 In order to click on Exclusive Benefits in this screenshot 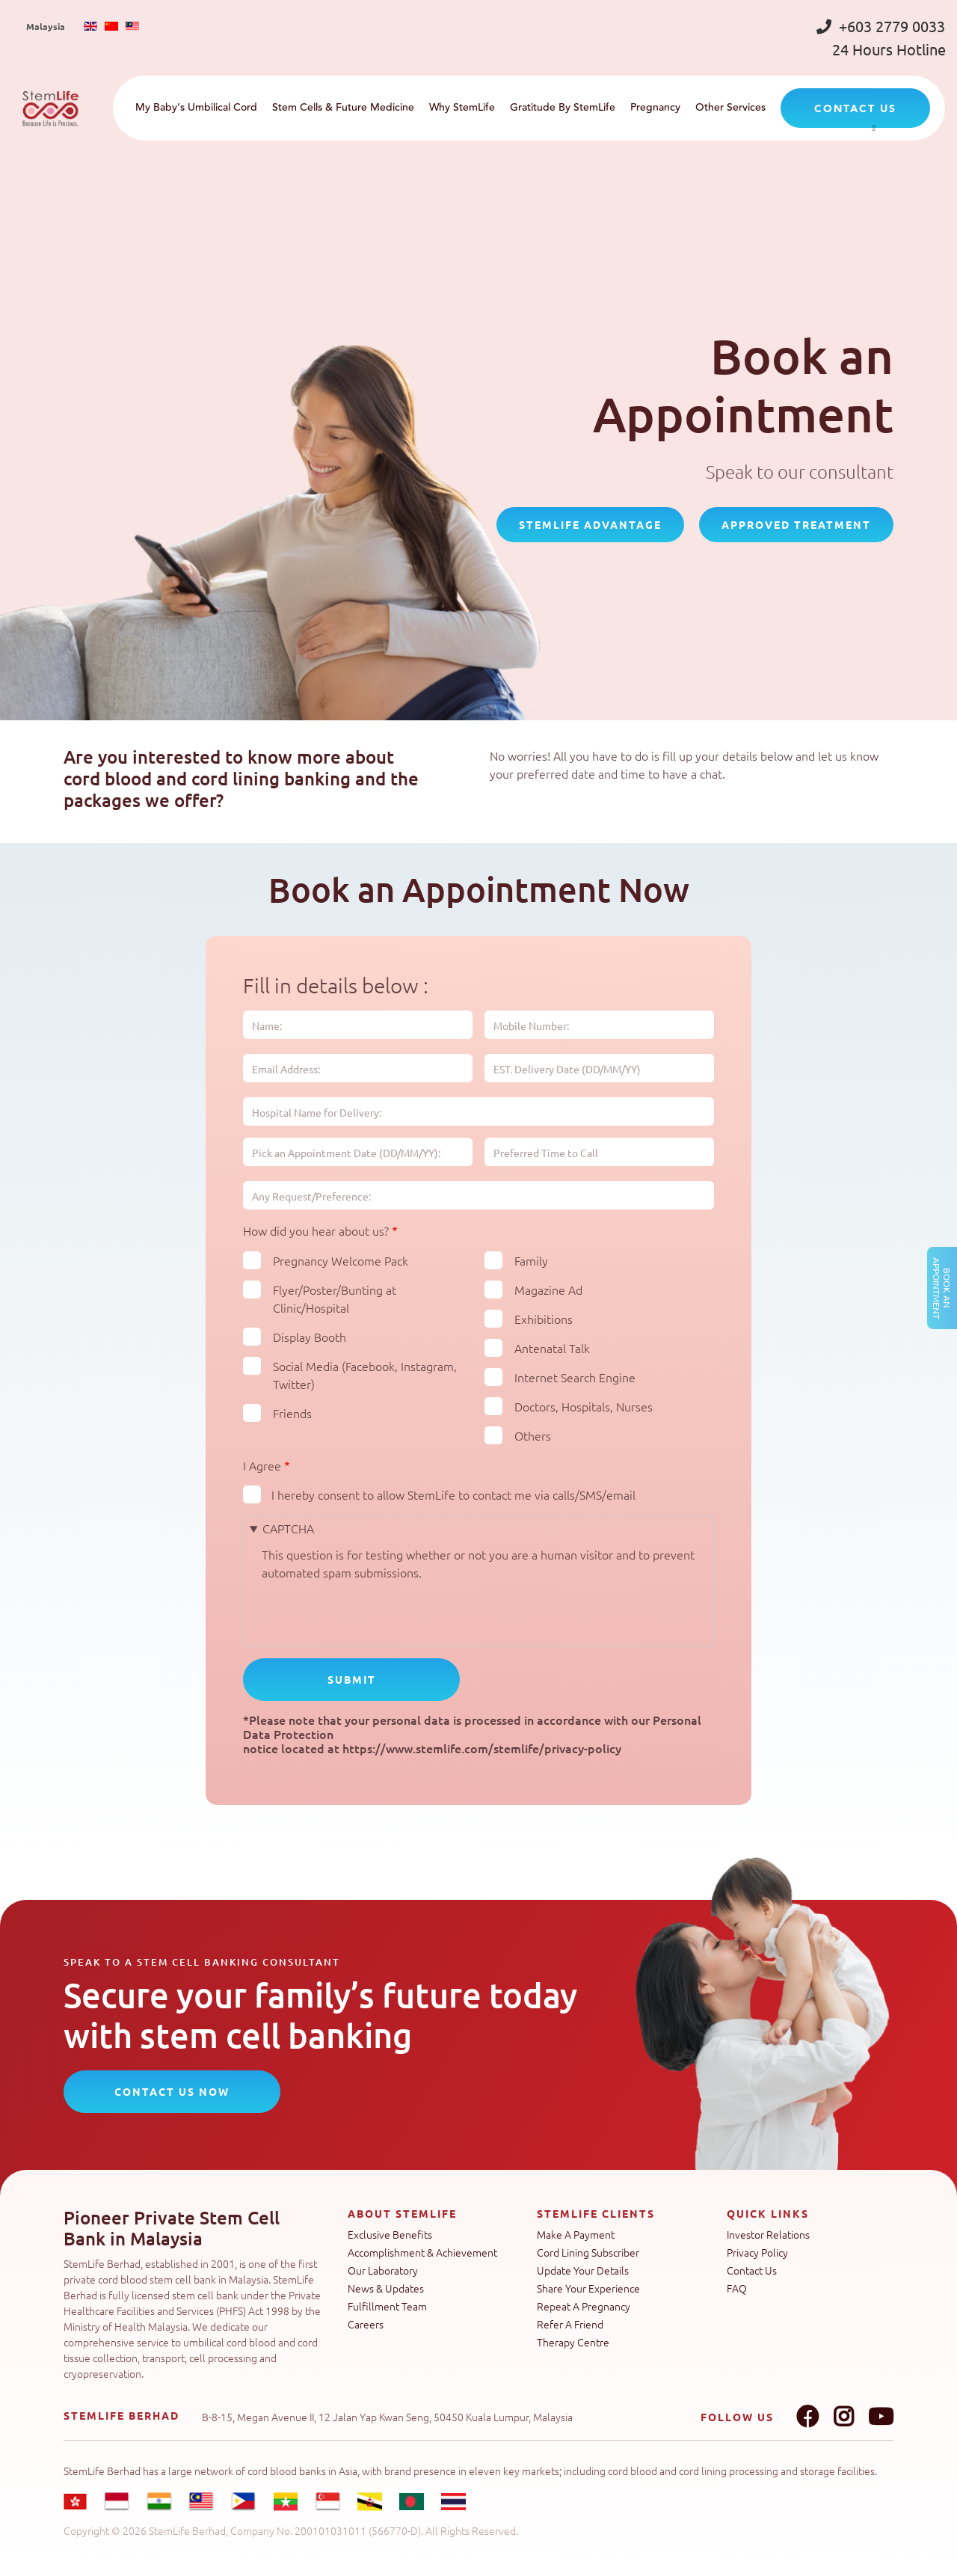, I will do `click(390, 2234)`.